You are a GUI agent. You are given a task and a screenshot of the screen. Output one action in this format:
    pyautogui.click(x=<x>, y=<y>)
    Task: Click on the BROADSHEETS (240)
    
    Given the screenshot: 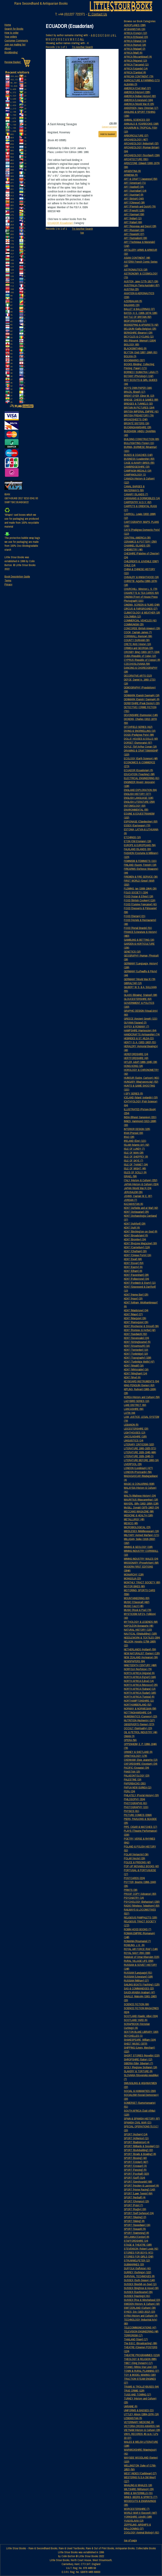 What is the action you would take?
    pyautogui.click(x=136, y=419)
    